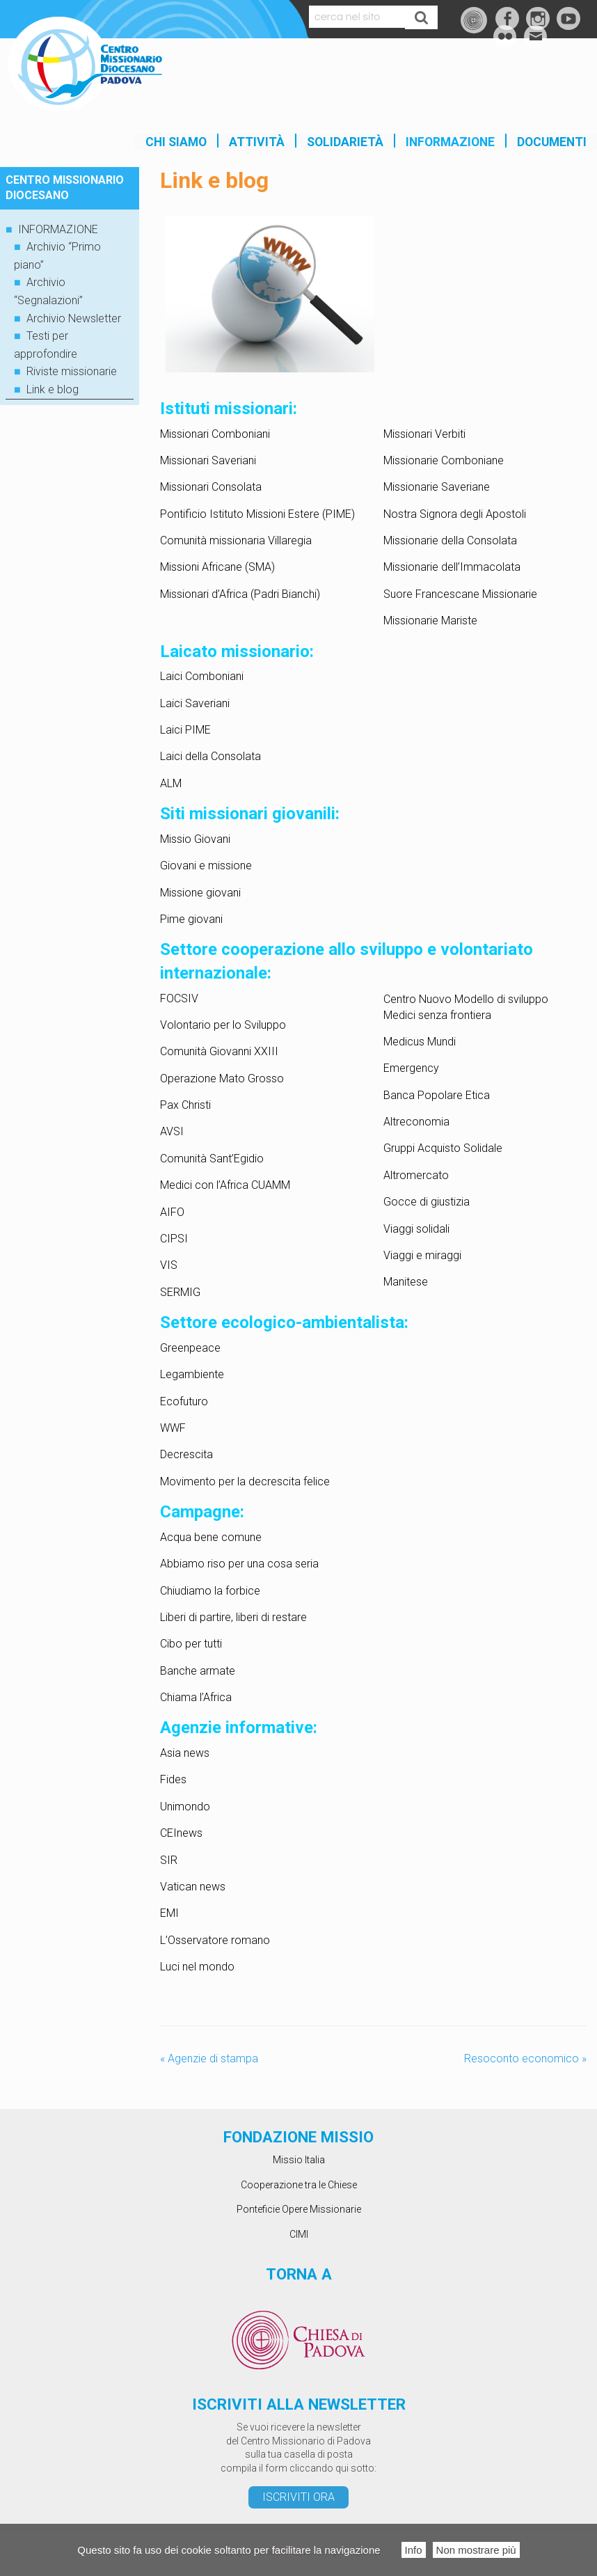 This screenshot has width=597, height=2576. I want to click on Comunità Giovanni XXIII, so click(219, 1051).